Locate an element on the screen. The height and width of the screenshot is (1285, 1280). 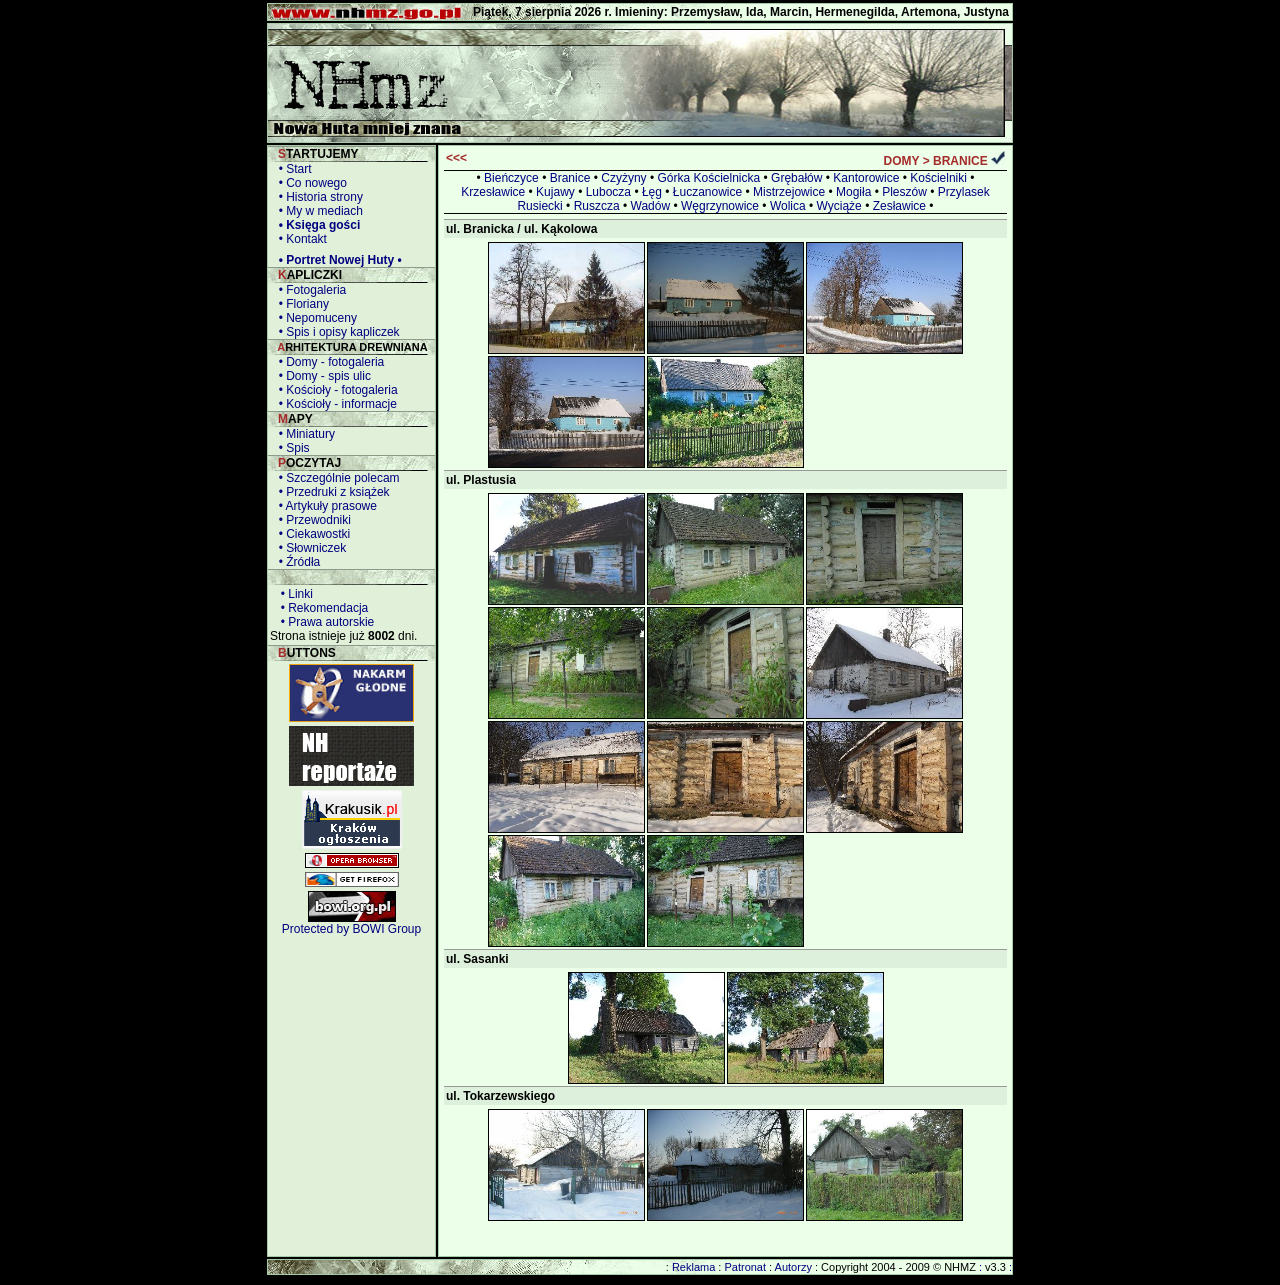
• Kontakt is located at coordinates (299, 239).